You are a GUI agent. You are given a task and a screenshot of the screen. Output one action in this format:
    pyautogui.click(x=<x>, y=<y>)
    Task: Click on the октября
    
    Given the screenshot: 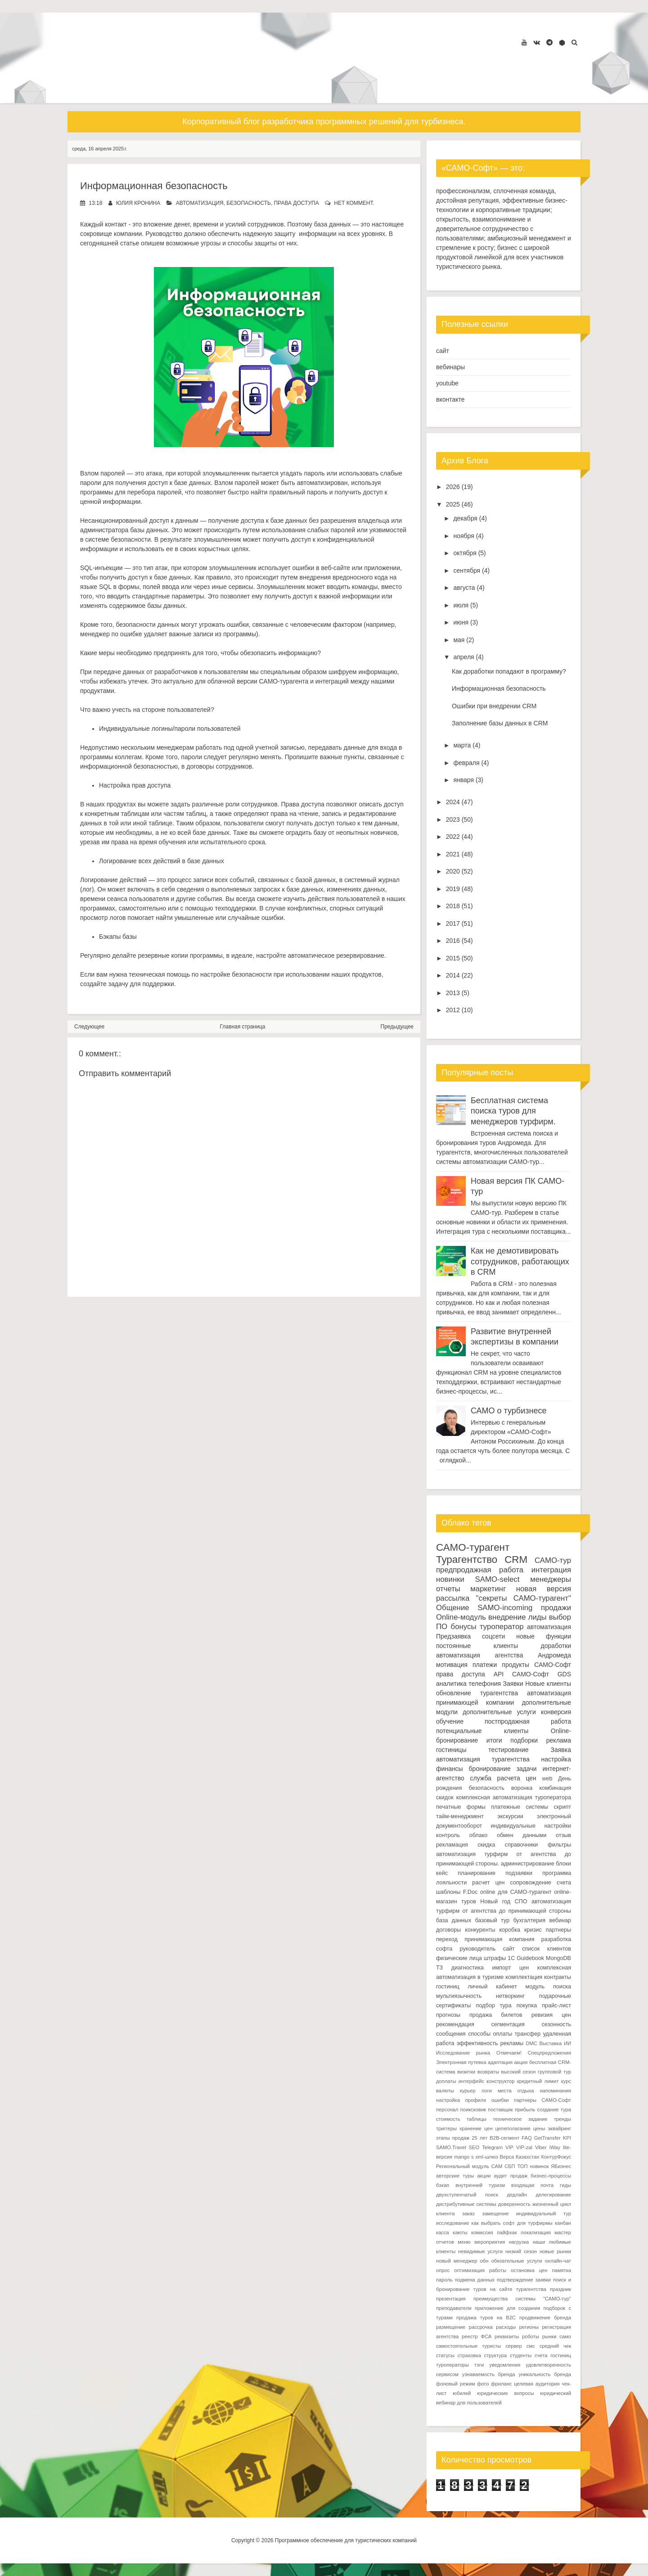 What is the action you would take?
    pyautogui.click(x=464, y=553)
    